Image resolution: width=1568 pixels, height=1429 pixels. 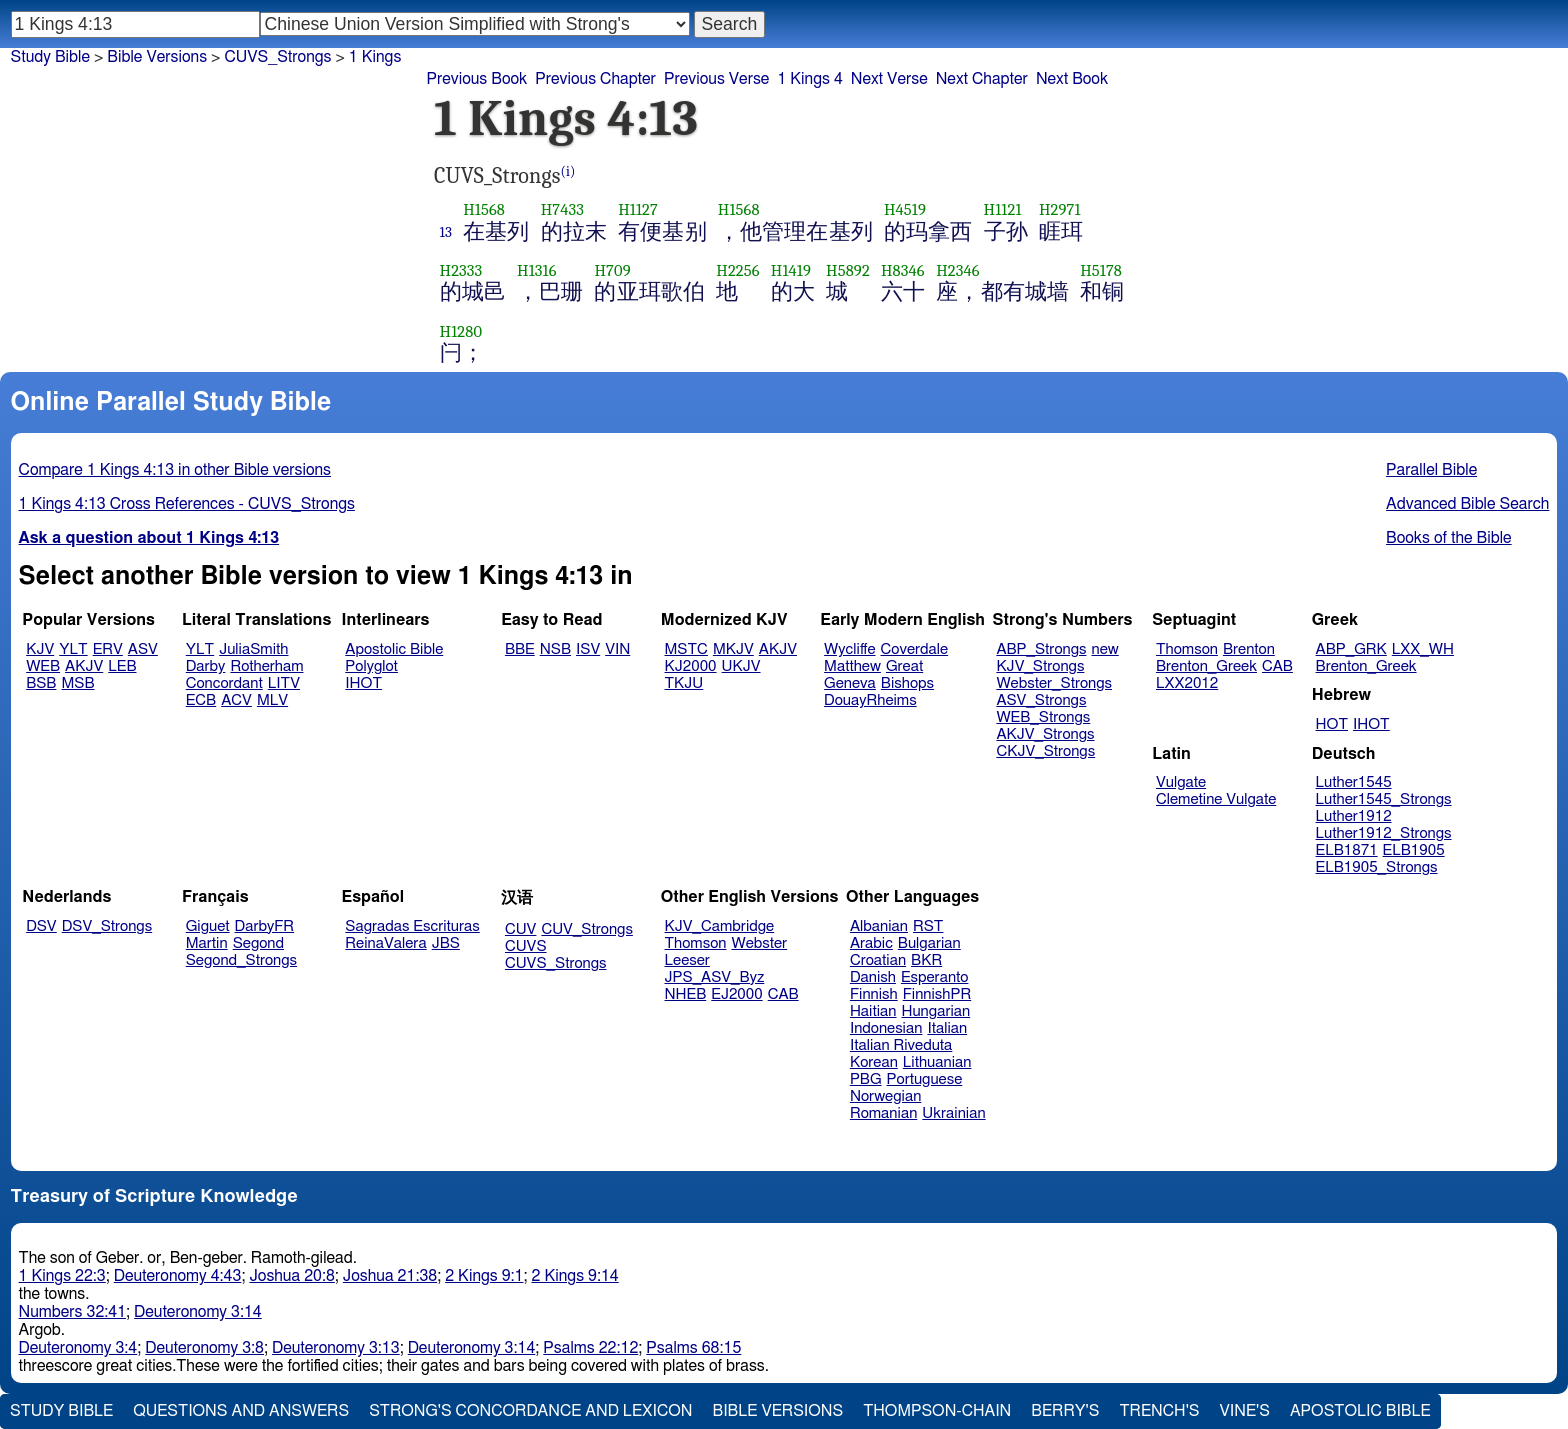 What do you see at coordinates (555, 649) in the screenshot?
I see `NSB` at bounding box center [555, 649].